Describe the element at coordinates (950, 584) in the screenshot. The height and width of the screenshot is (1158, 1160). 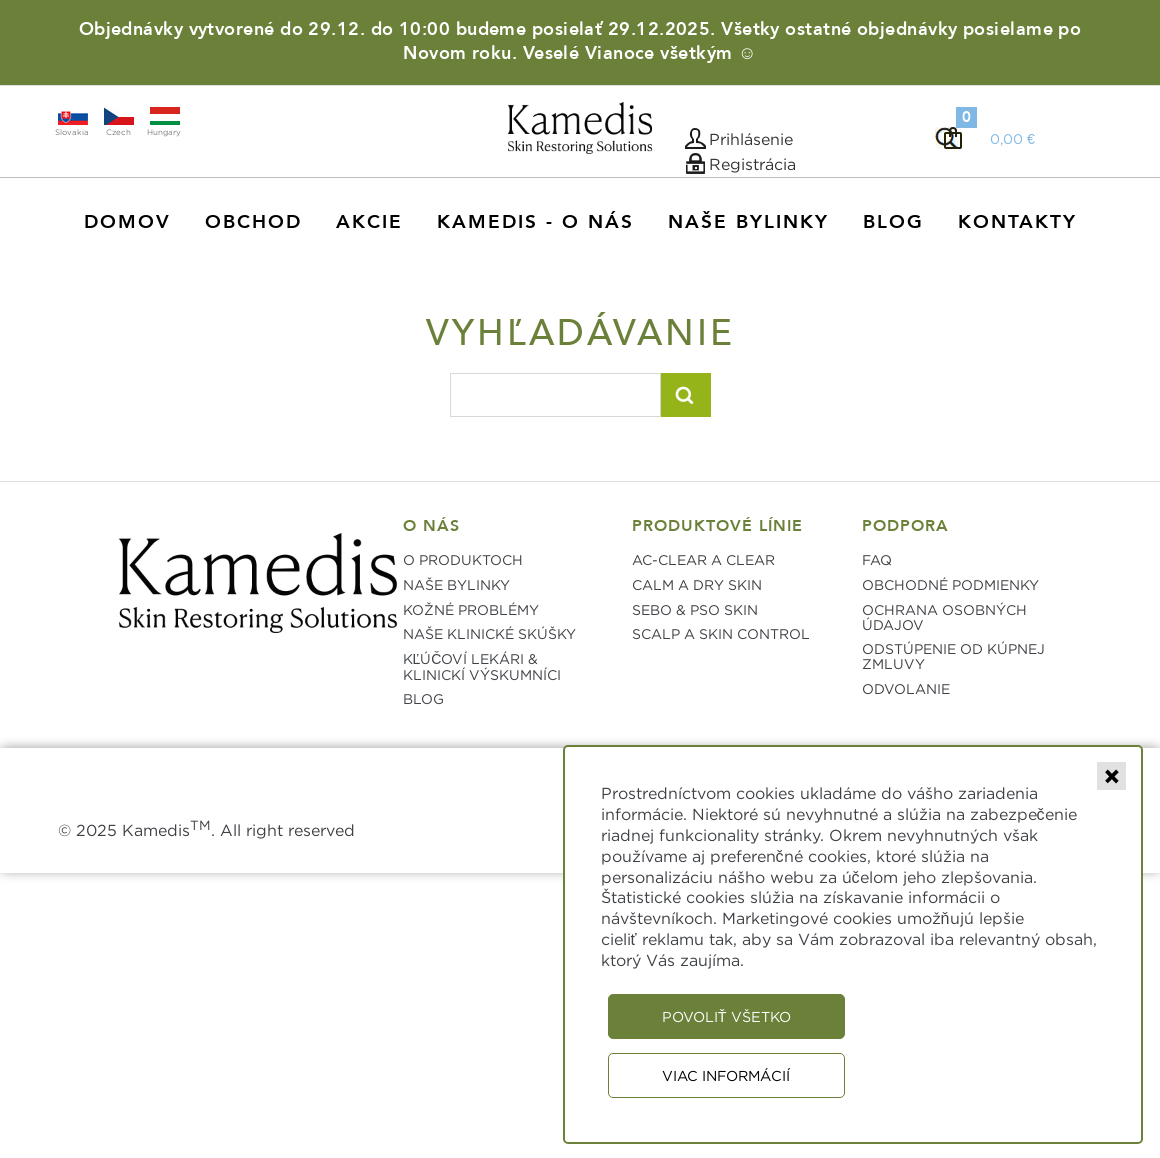
I see `OBCHODNÉ PODMIENKY` at that location.